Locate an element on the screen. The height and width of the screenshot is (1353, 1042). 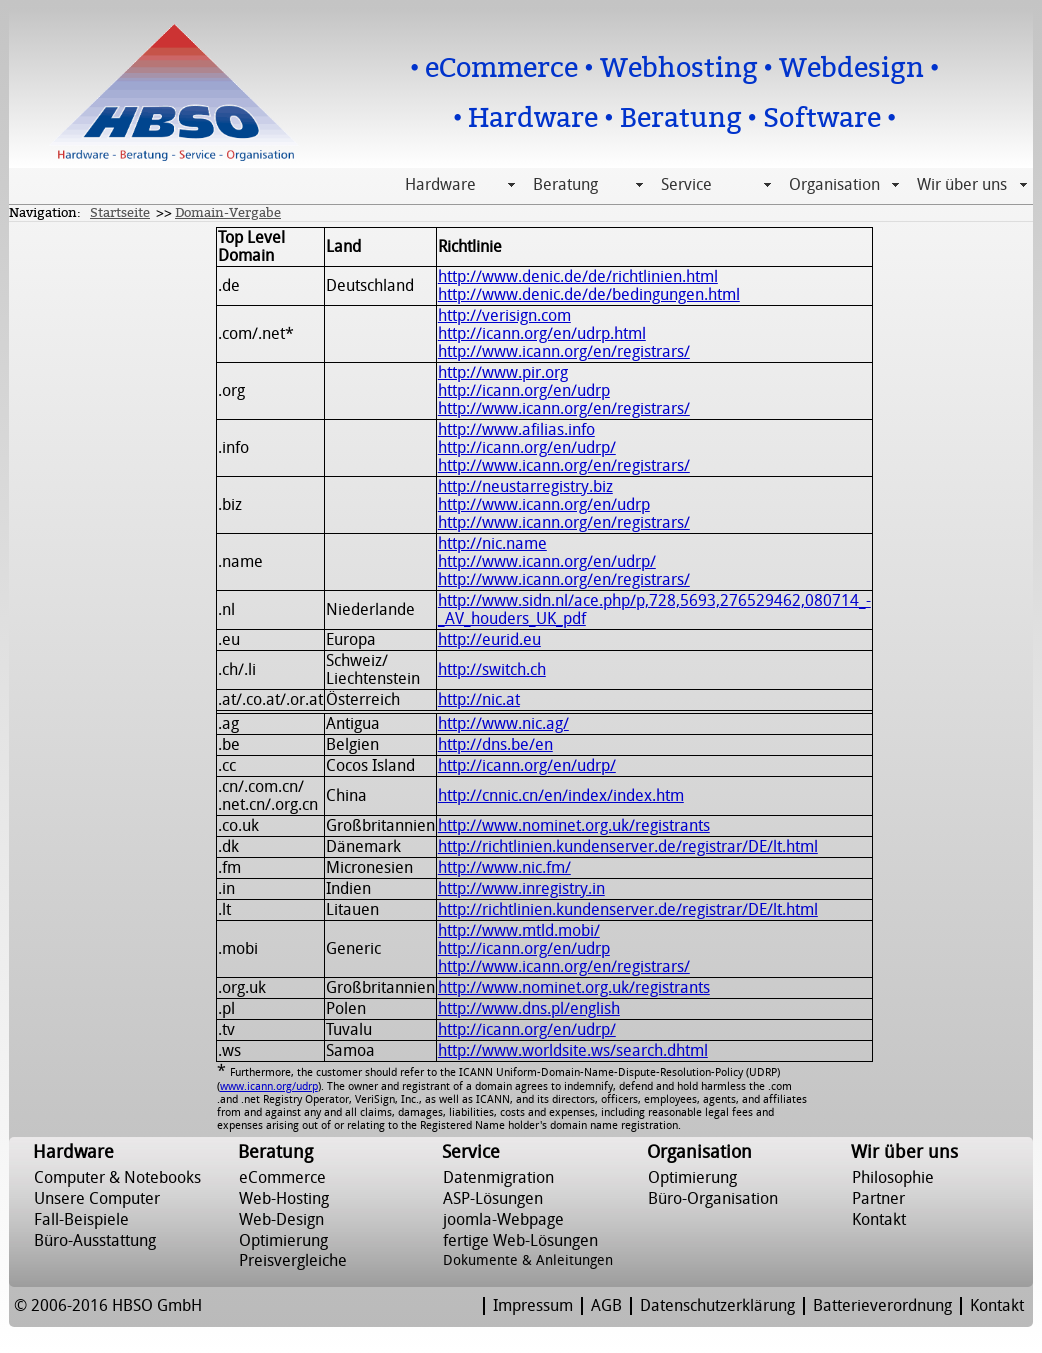
Service is located at coordinates (686, 185).